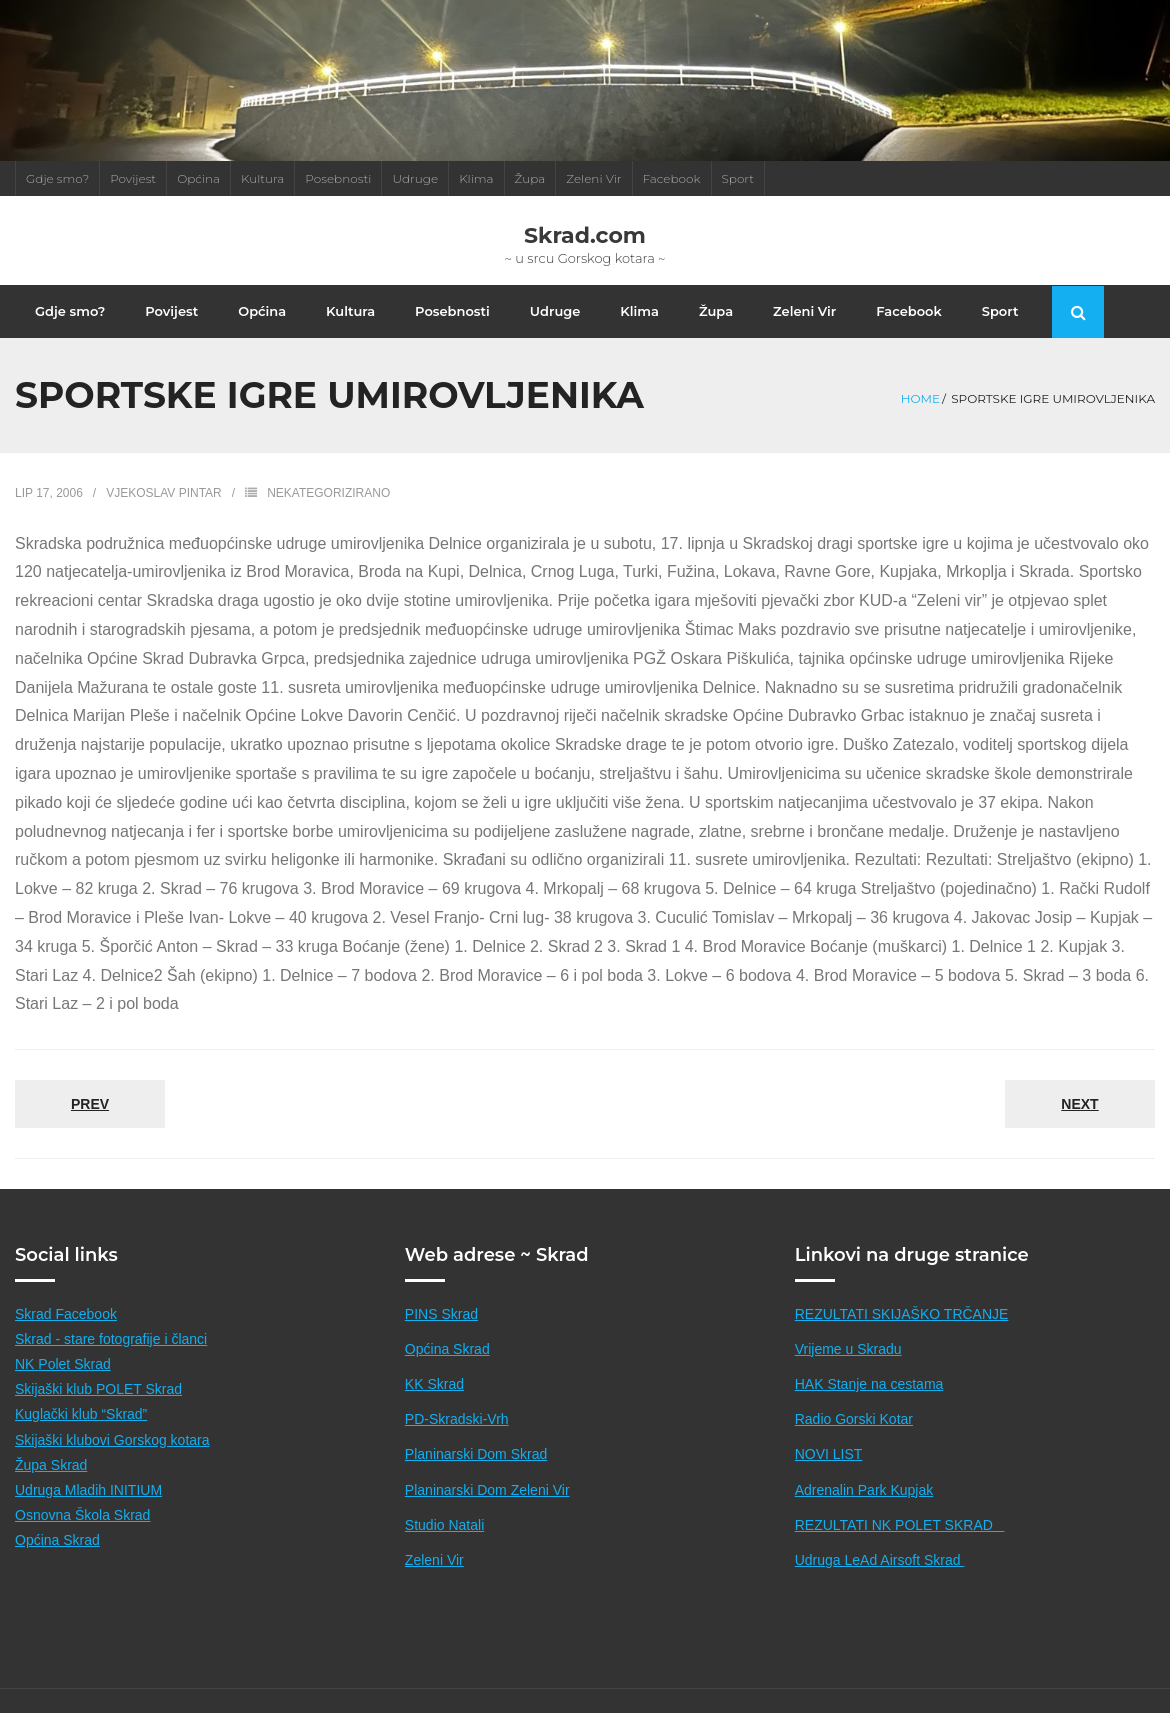 The width and height of the screenshot is (1170, 1713). I want to click on REZULTATI NK POLET SKRAD, so click(900, 1546).